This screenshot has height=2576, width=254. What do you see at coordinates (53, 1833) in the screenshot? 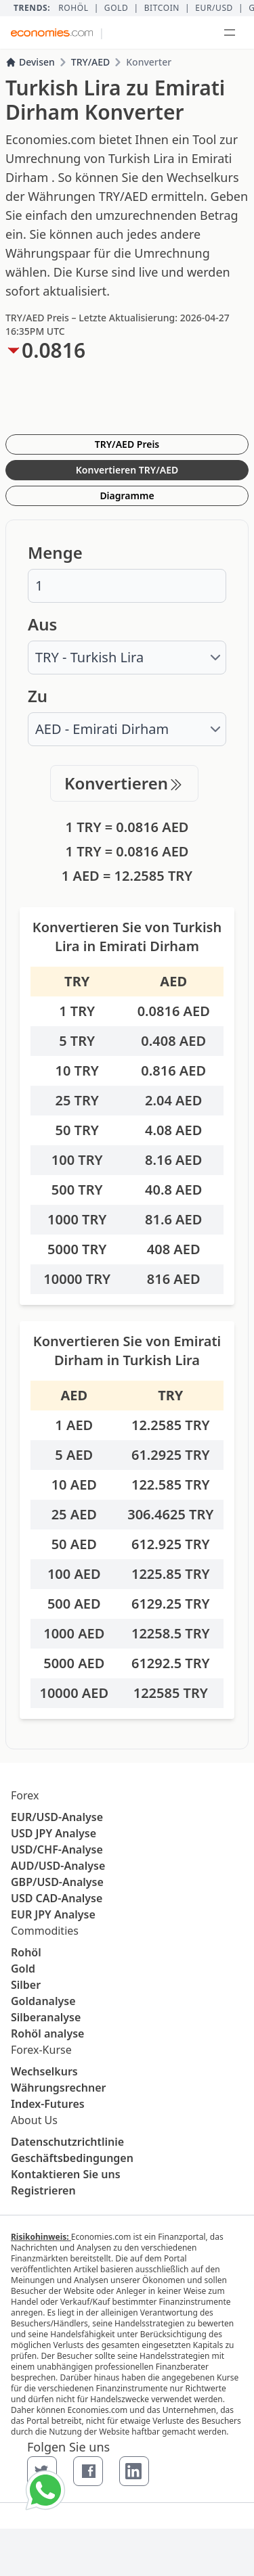
I see `USD JPY Analyse` at bounding box center [53, 1833].